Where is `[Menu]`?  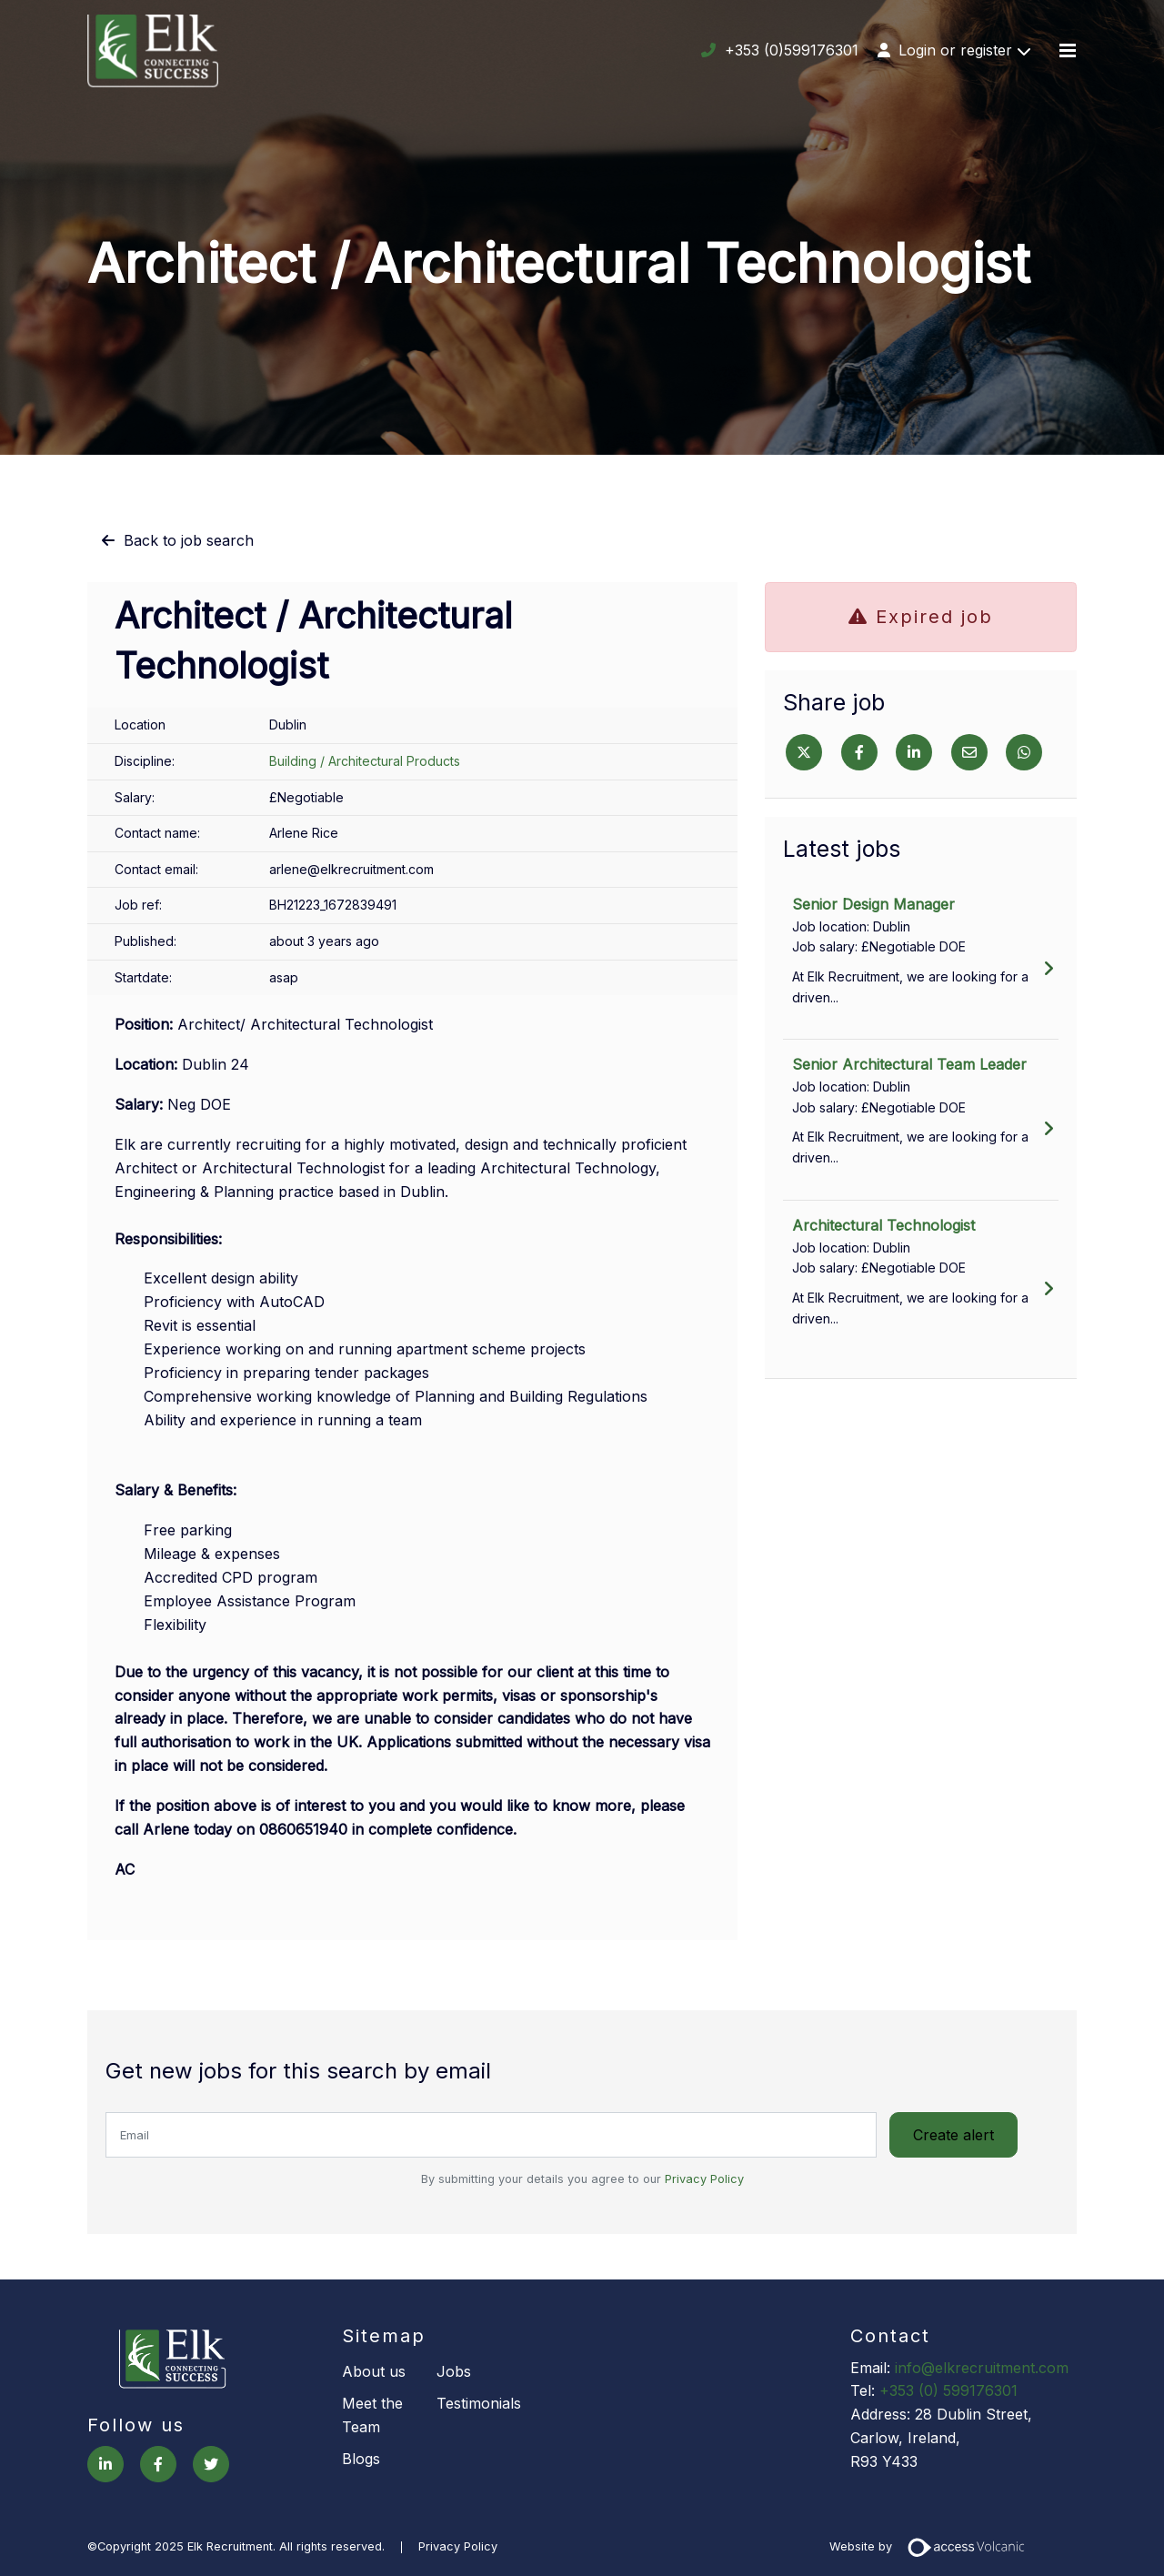 [Menu] is located at coordinates (1068, 51).